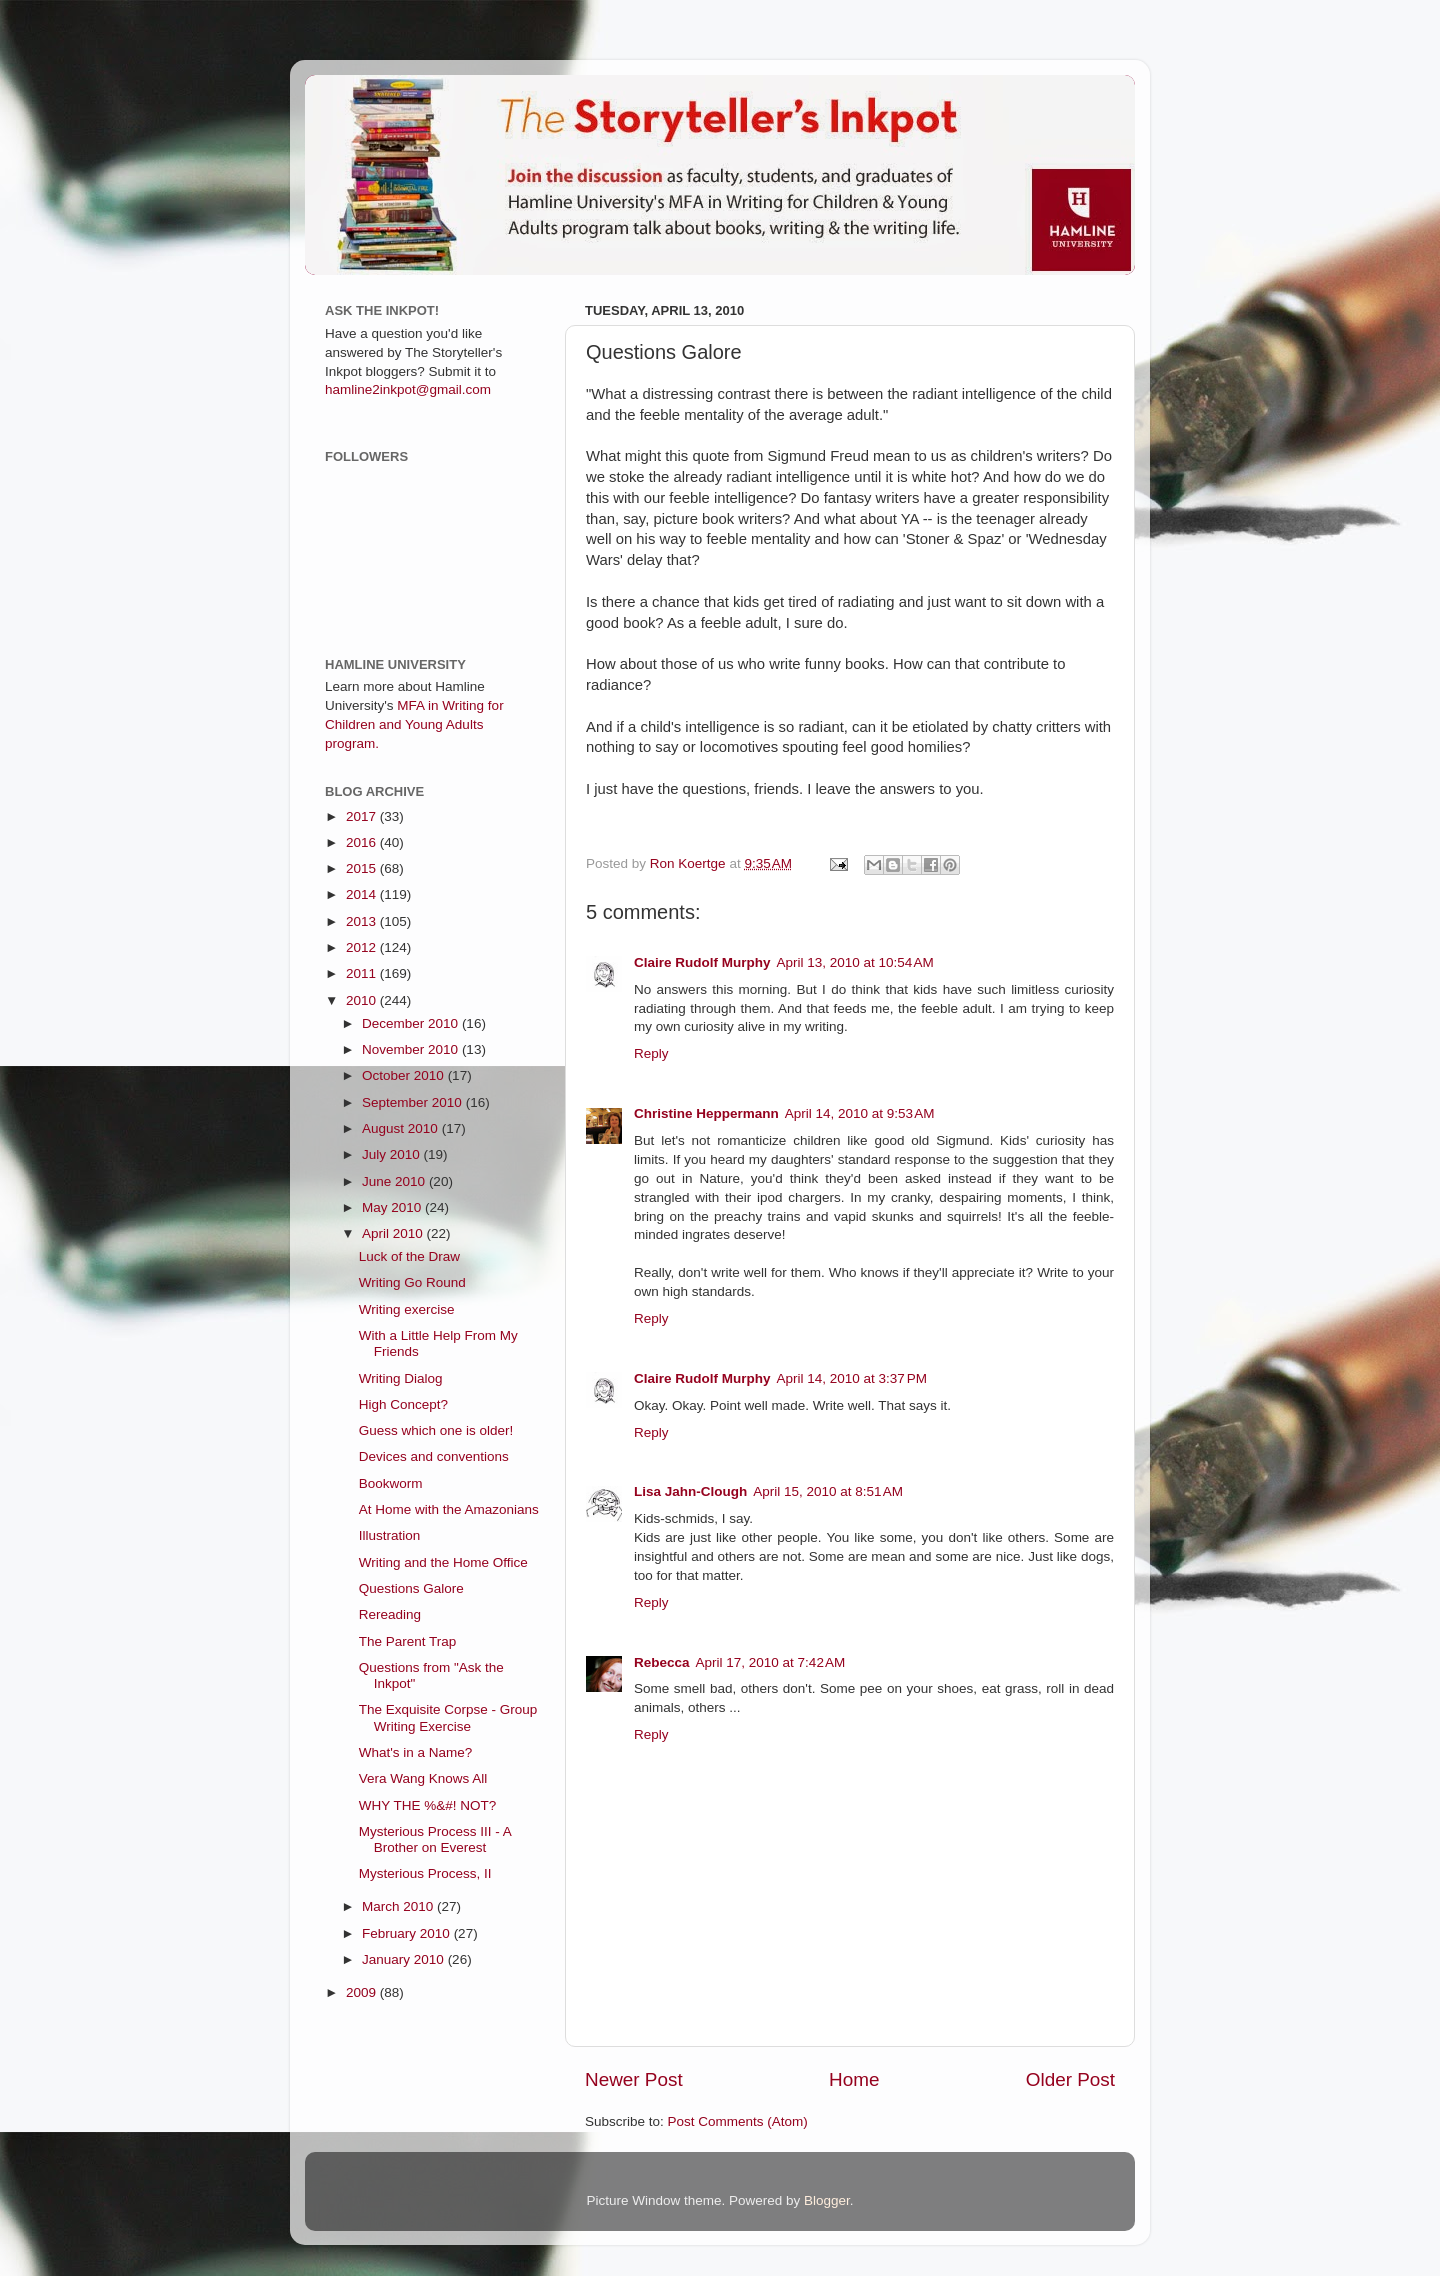 The height and width of the screenshot is (2276, 1440). Describe the element at coordinates (390, 1535) in the screenshot. I see `Illustration` at that location.